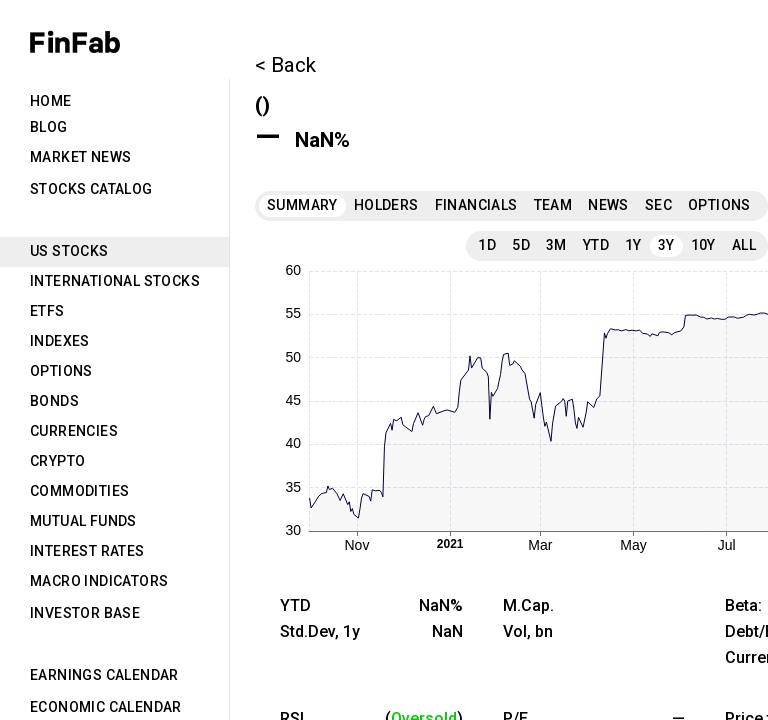 The height and width of the screenshot is (720, 768). I want to click on 5D [tab], so click(521, 245).